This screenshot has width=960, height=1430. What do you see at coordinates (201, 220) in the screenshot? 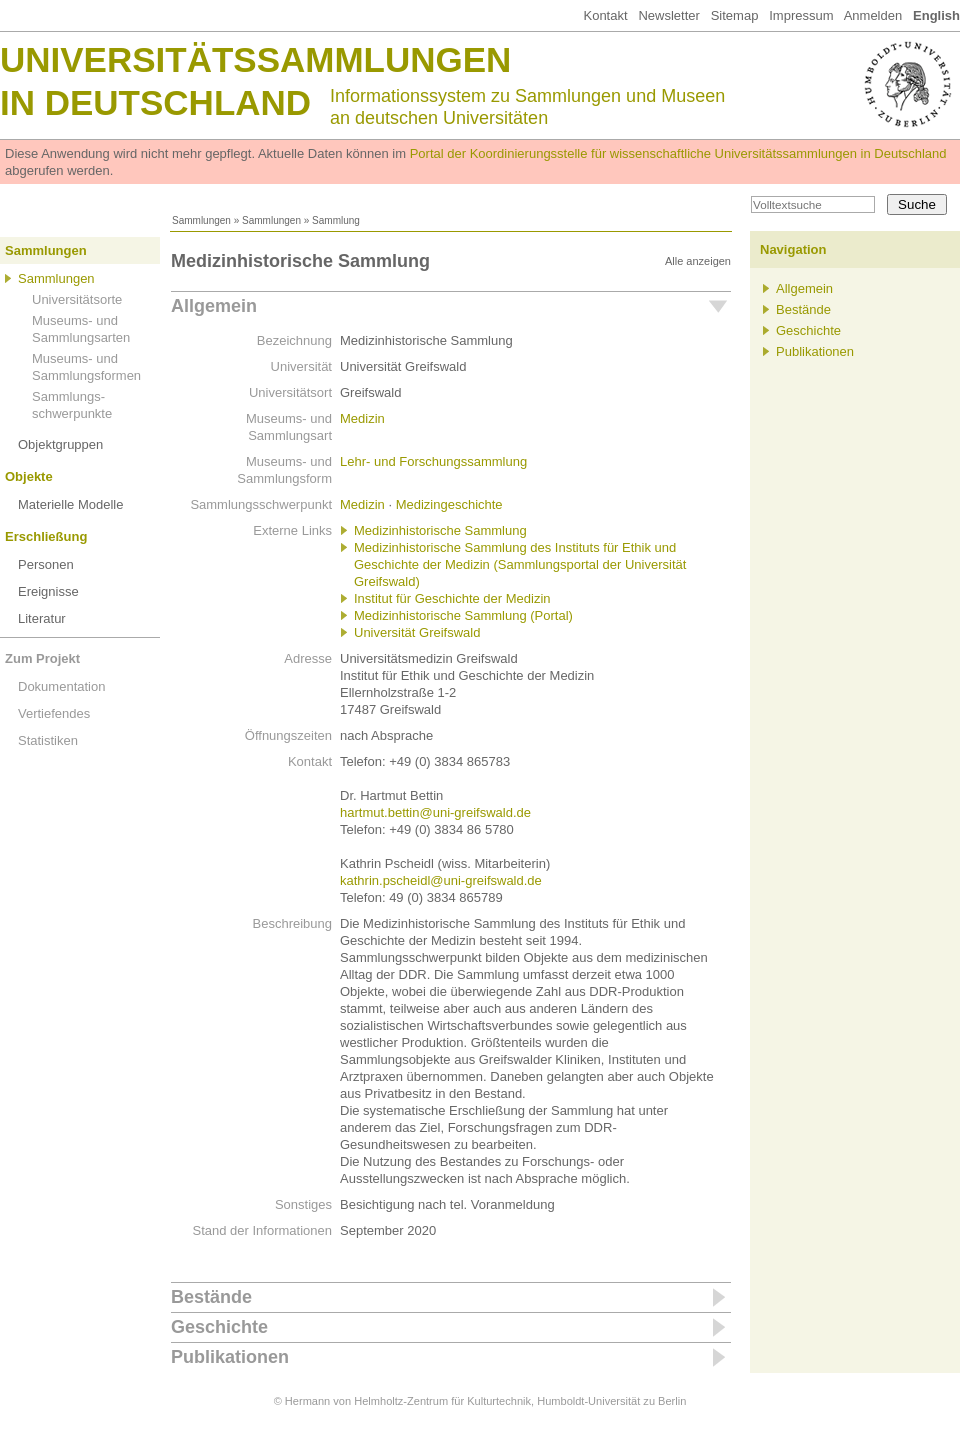
I see `Sammlungen` at bounding box center [201, 220].